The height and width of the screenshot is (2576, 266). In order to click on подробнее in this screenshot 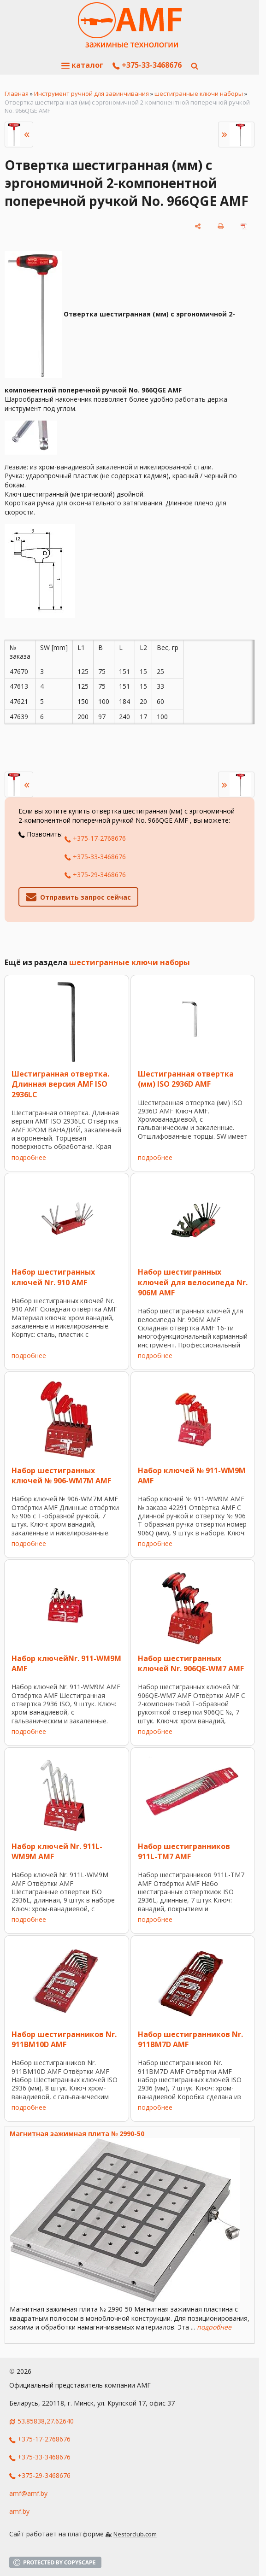, I will do `click(29, 1157)`.